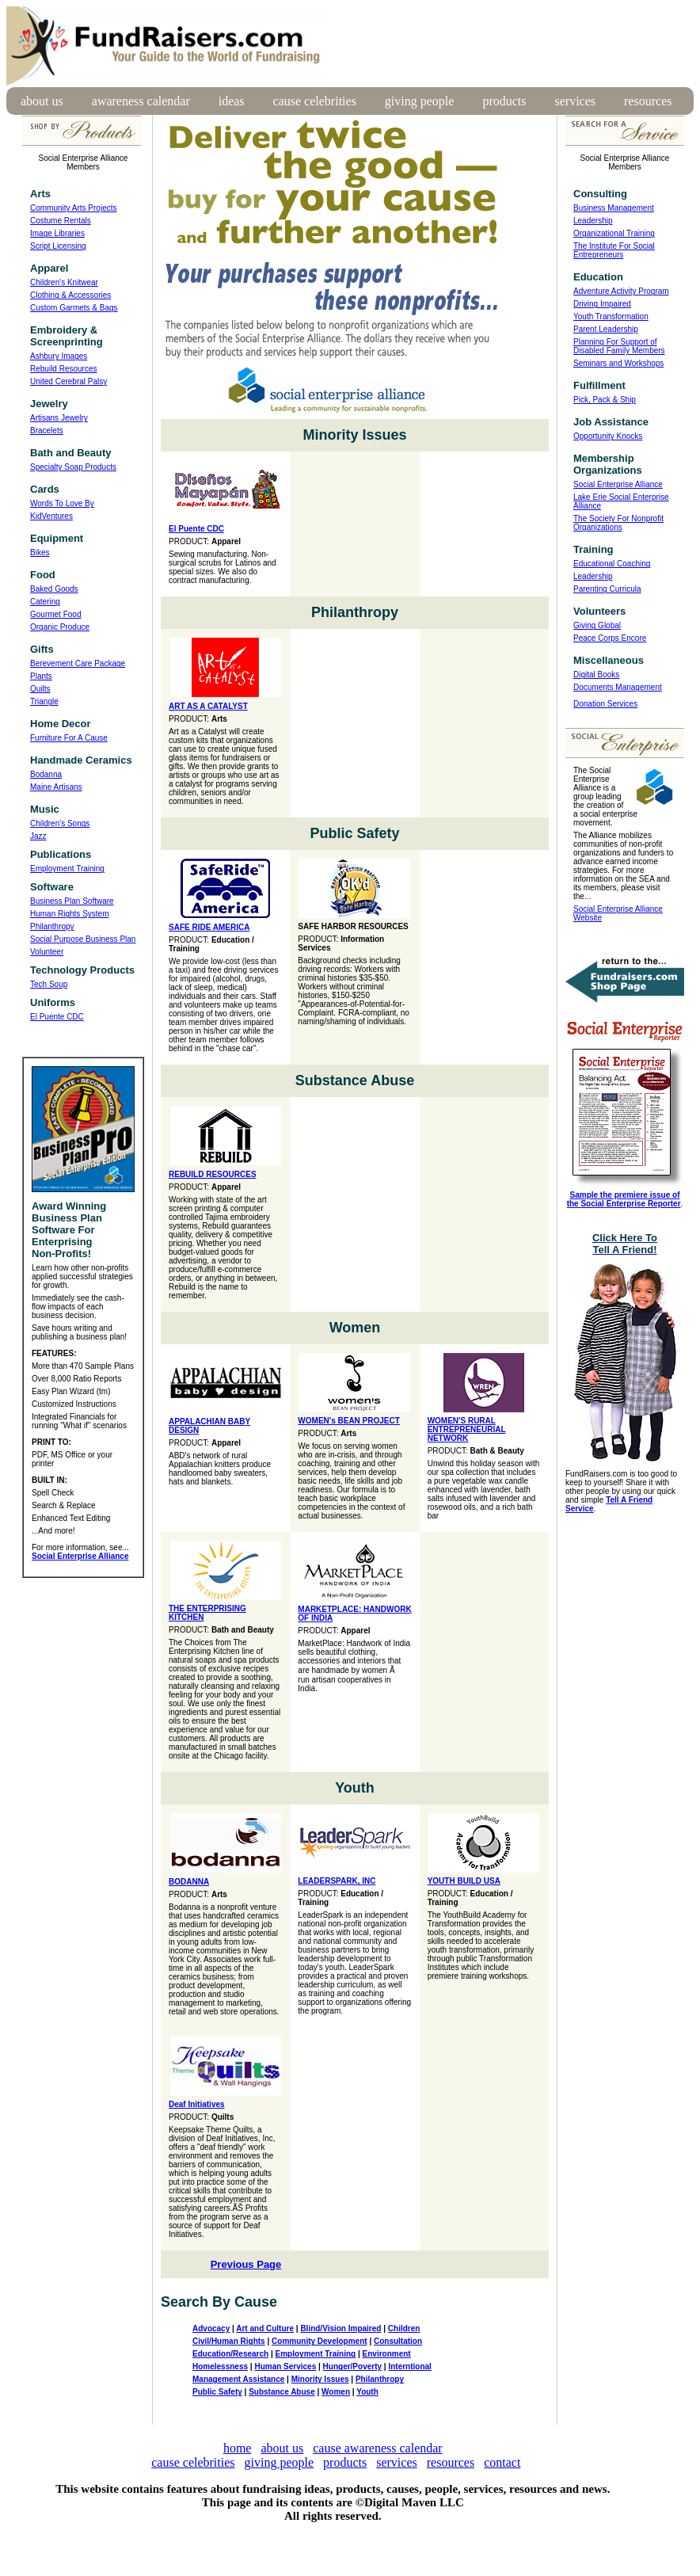 The height and width of the screenshot is (2576, 700). Describe the element at coordinates (57, 233) in the screenshot. I see `Image Libraries` at that location.